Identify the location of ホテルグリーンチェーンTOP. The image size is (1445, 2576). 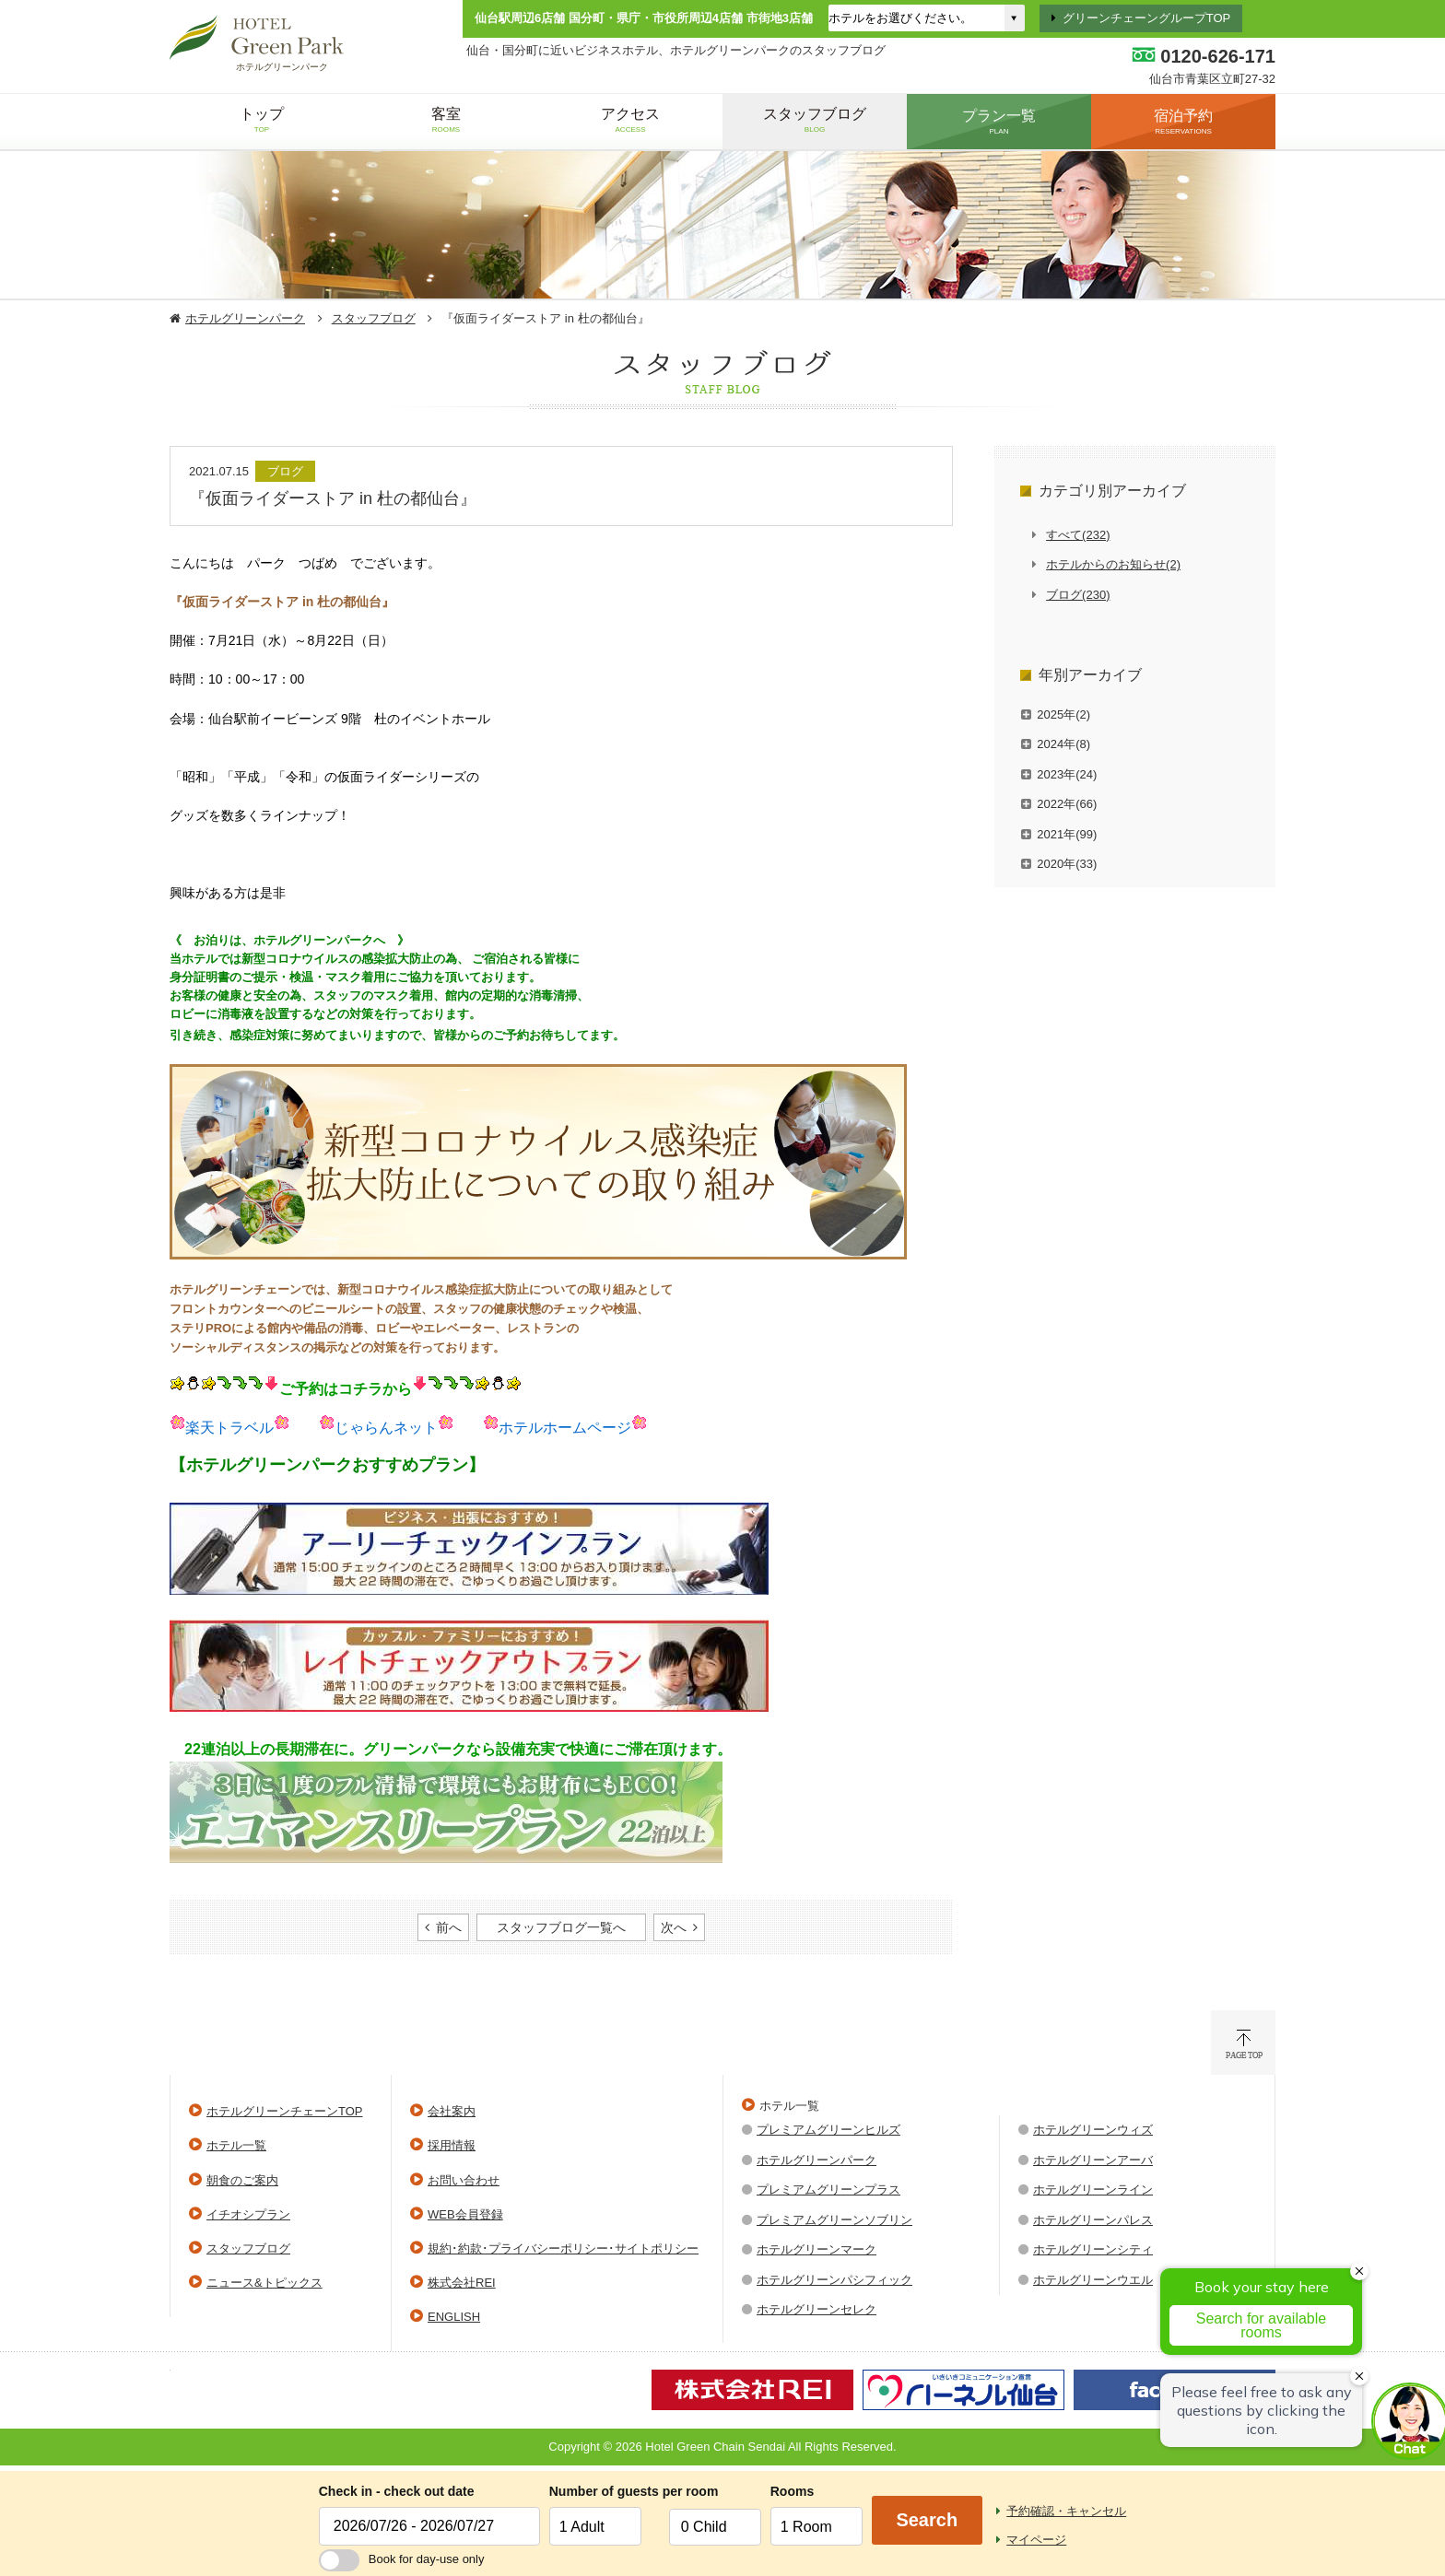
(284, 2111).